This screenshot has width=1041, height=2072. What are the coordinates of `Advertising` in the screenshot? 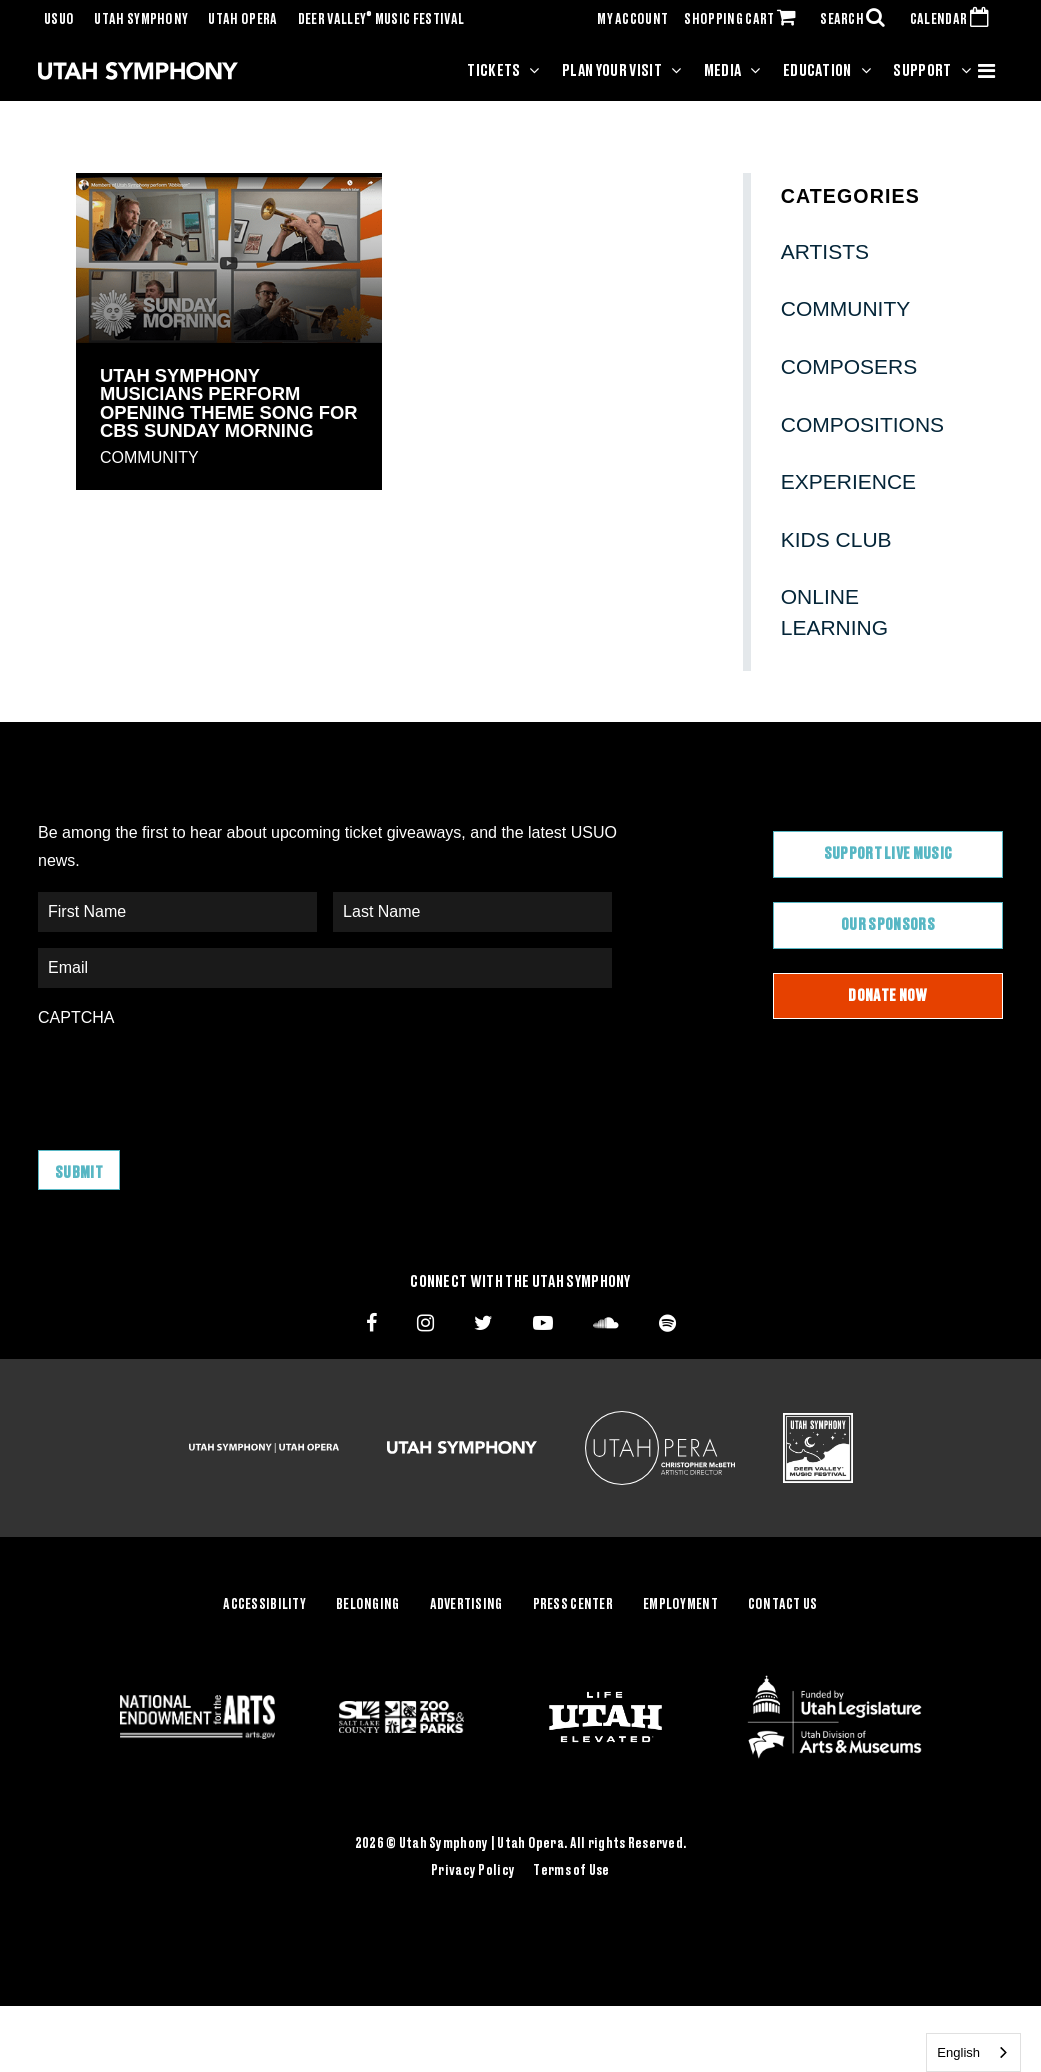 It's located at (466, 1605).